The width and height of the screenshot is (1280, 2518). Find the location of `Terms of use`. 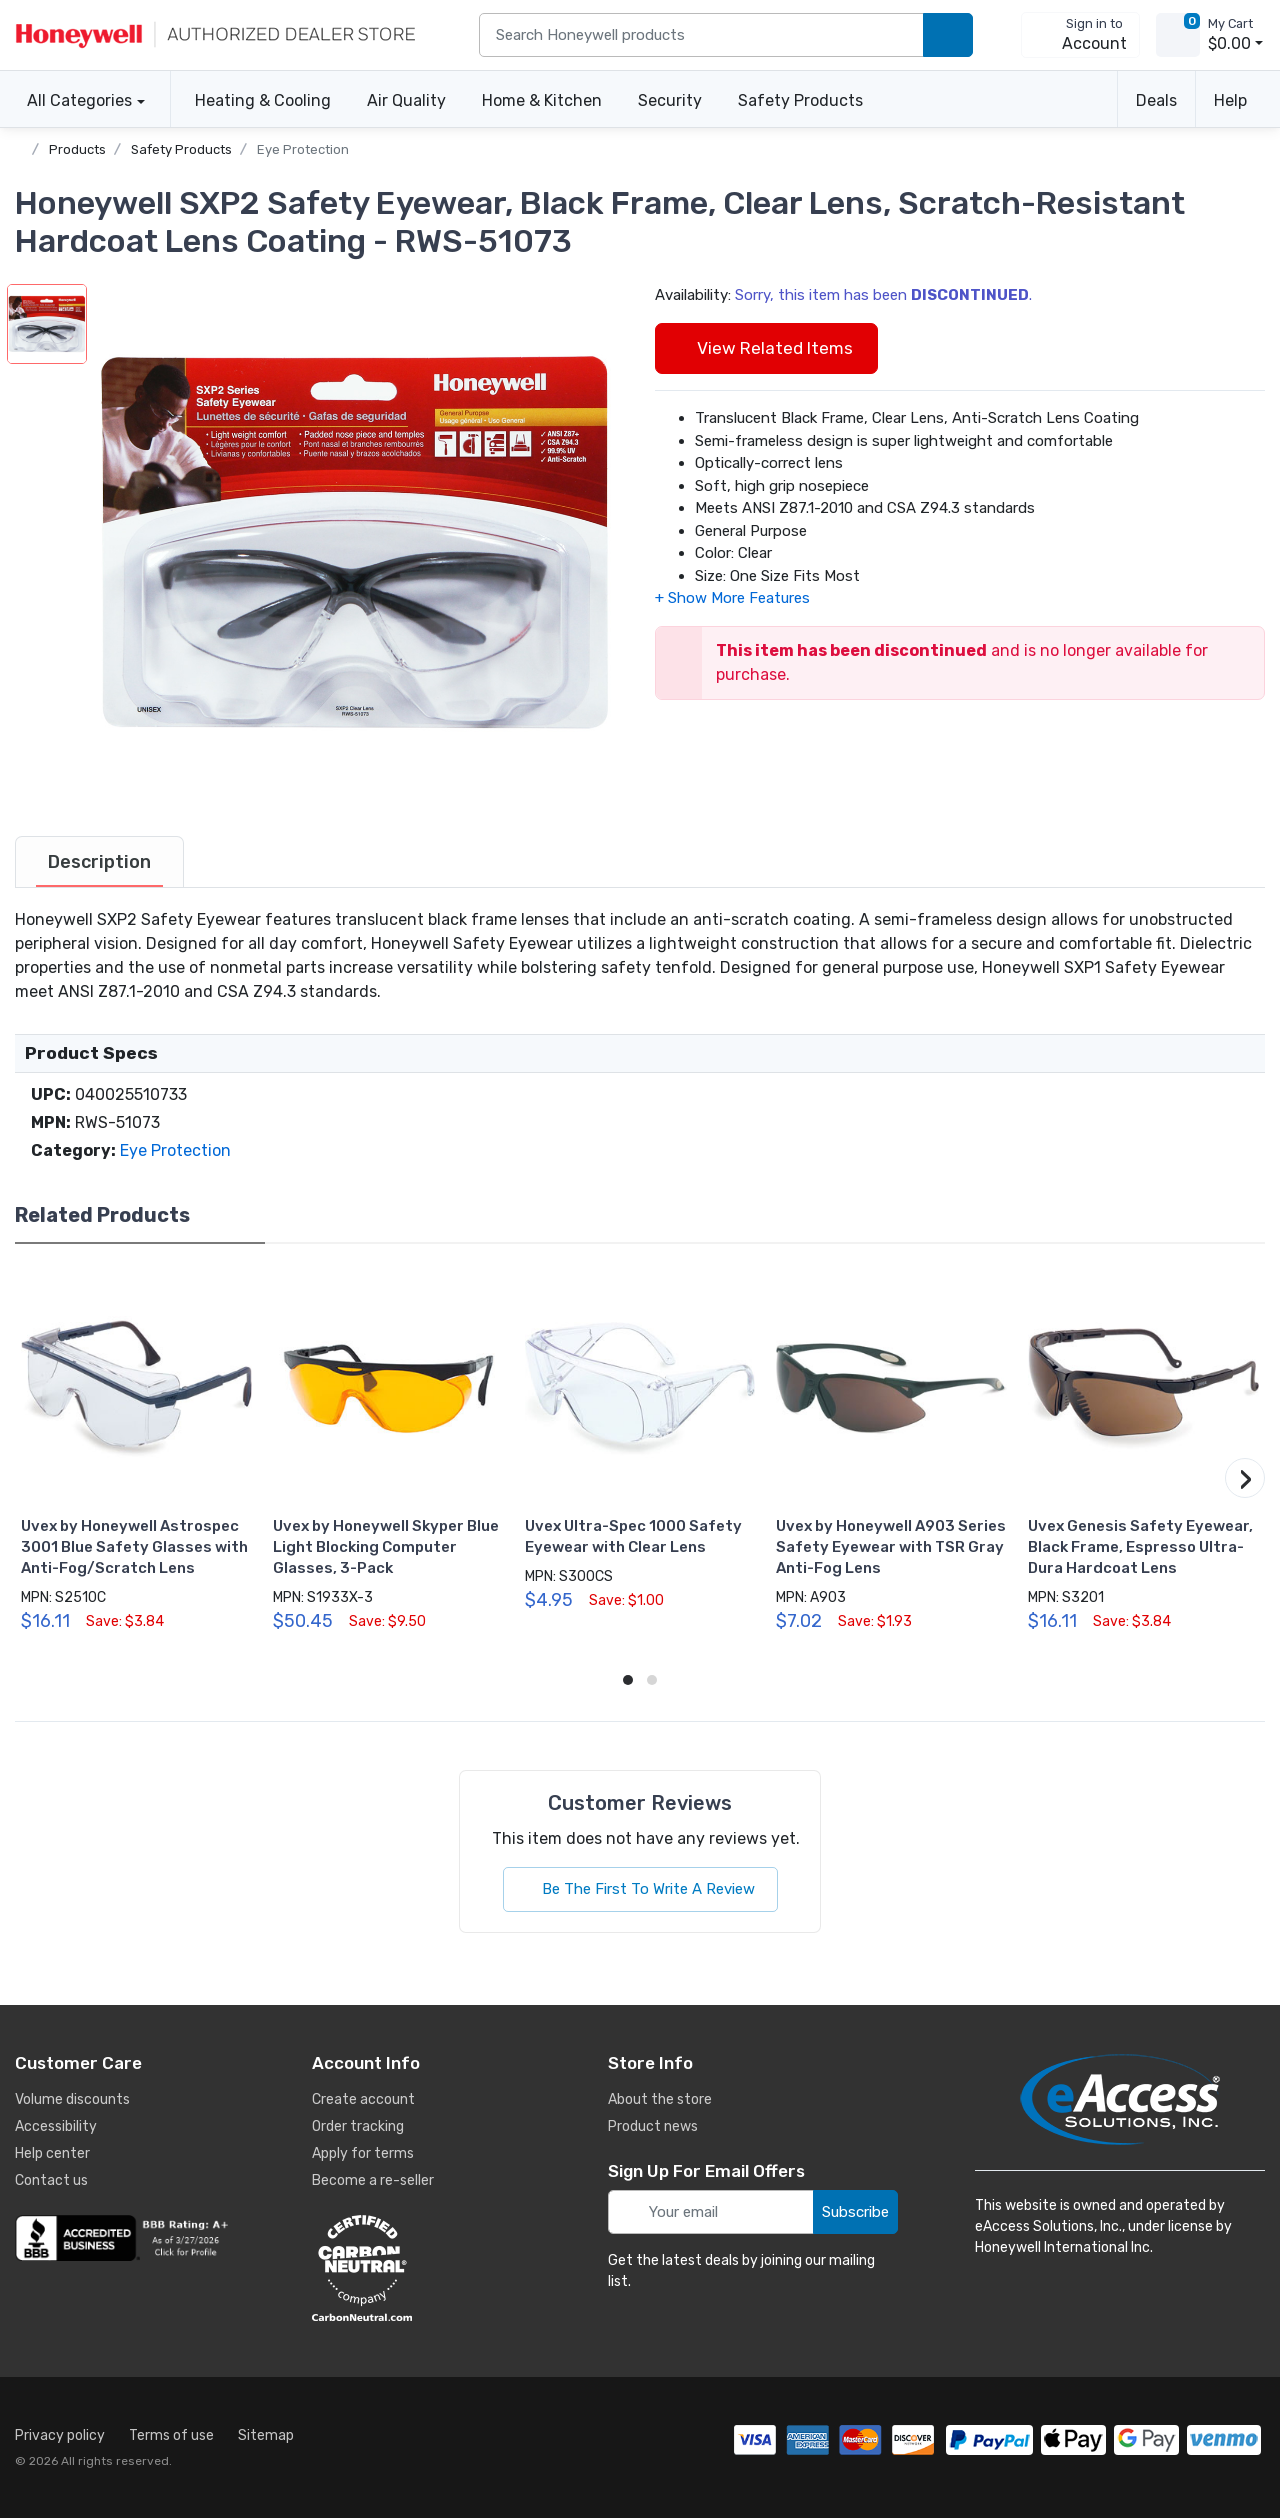

Terms of use is located at coordinates (171, 2435).